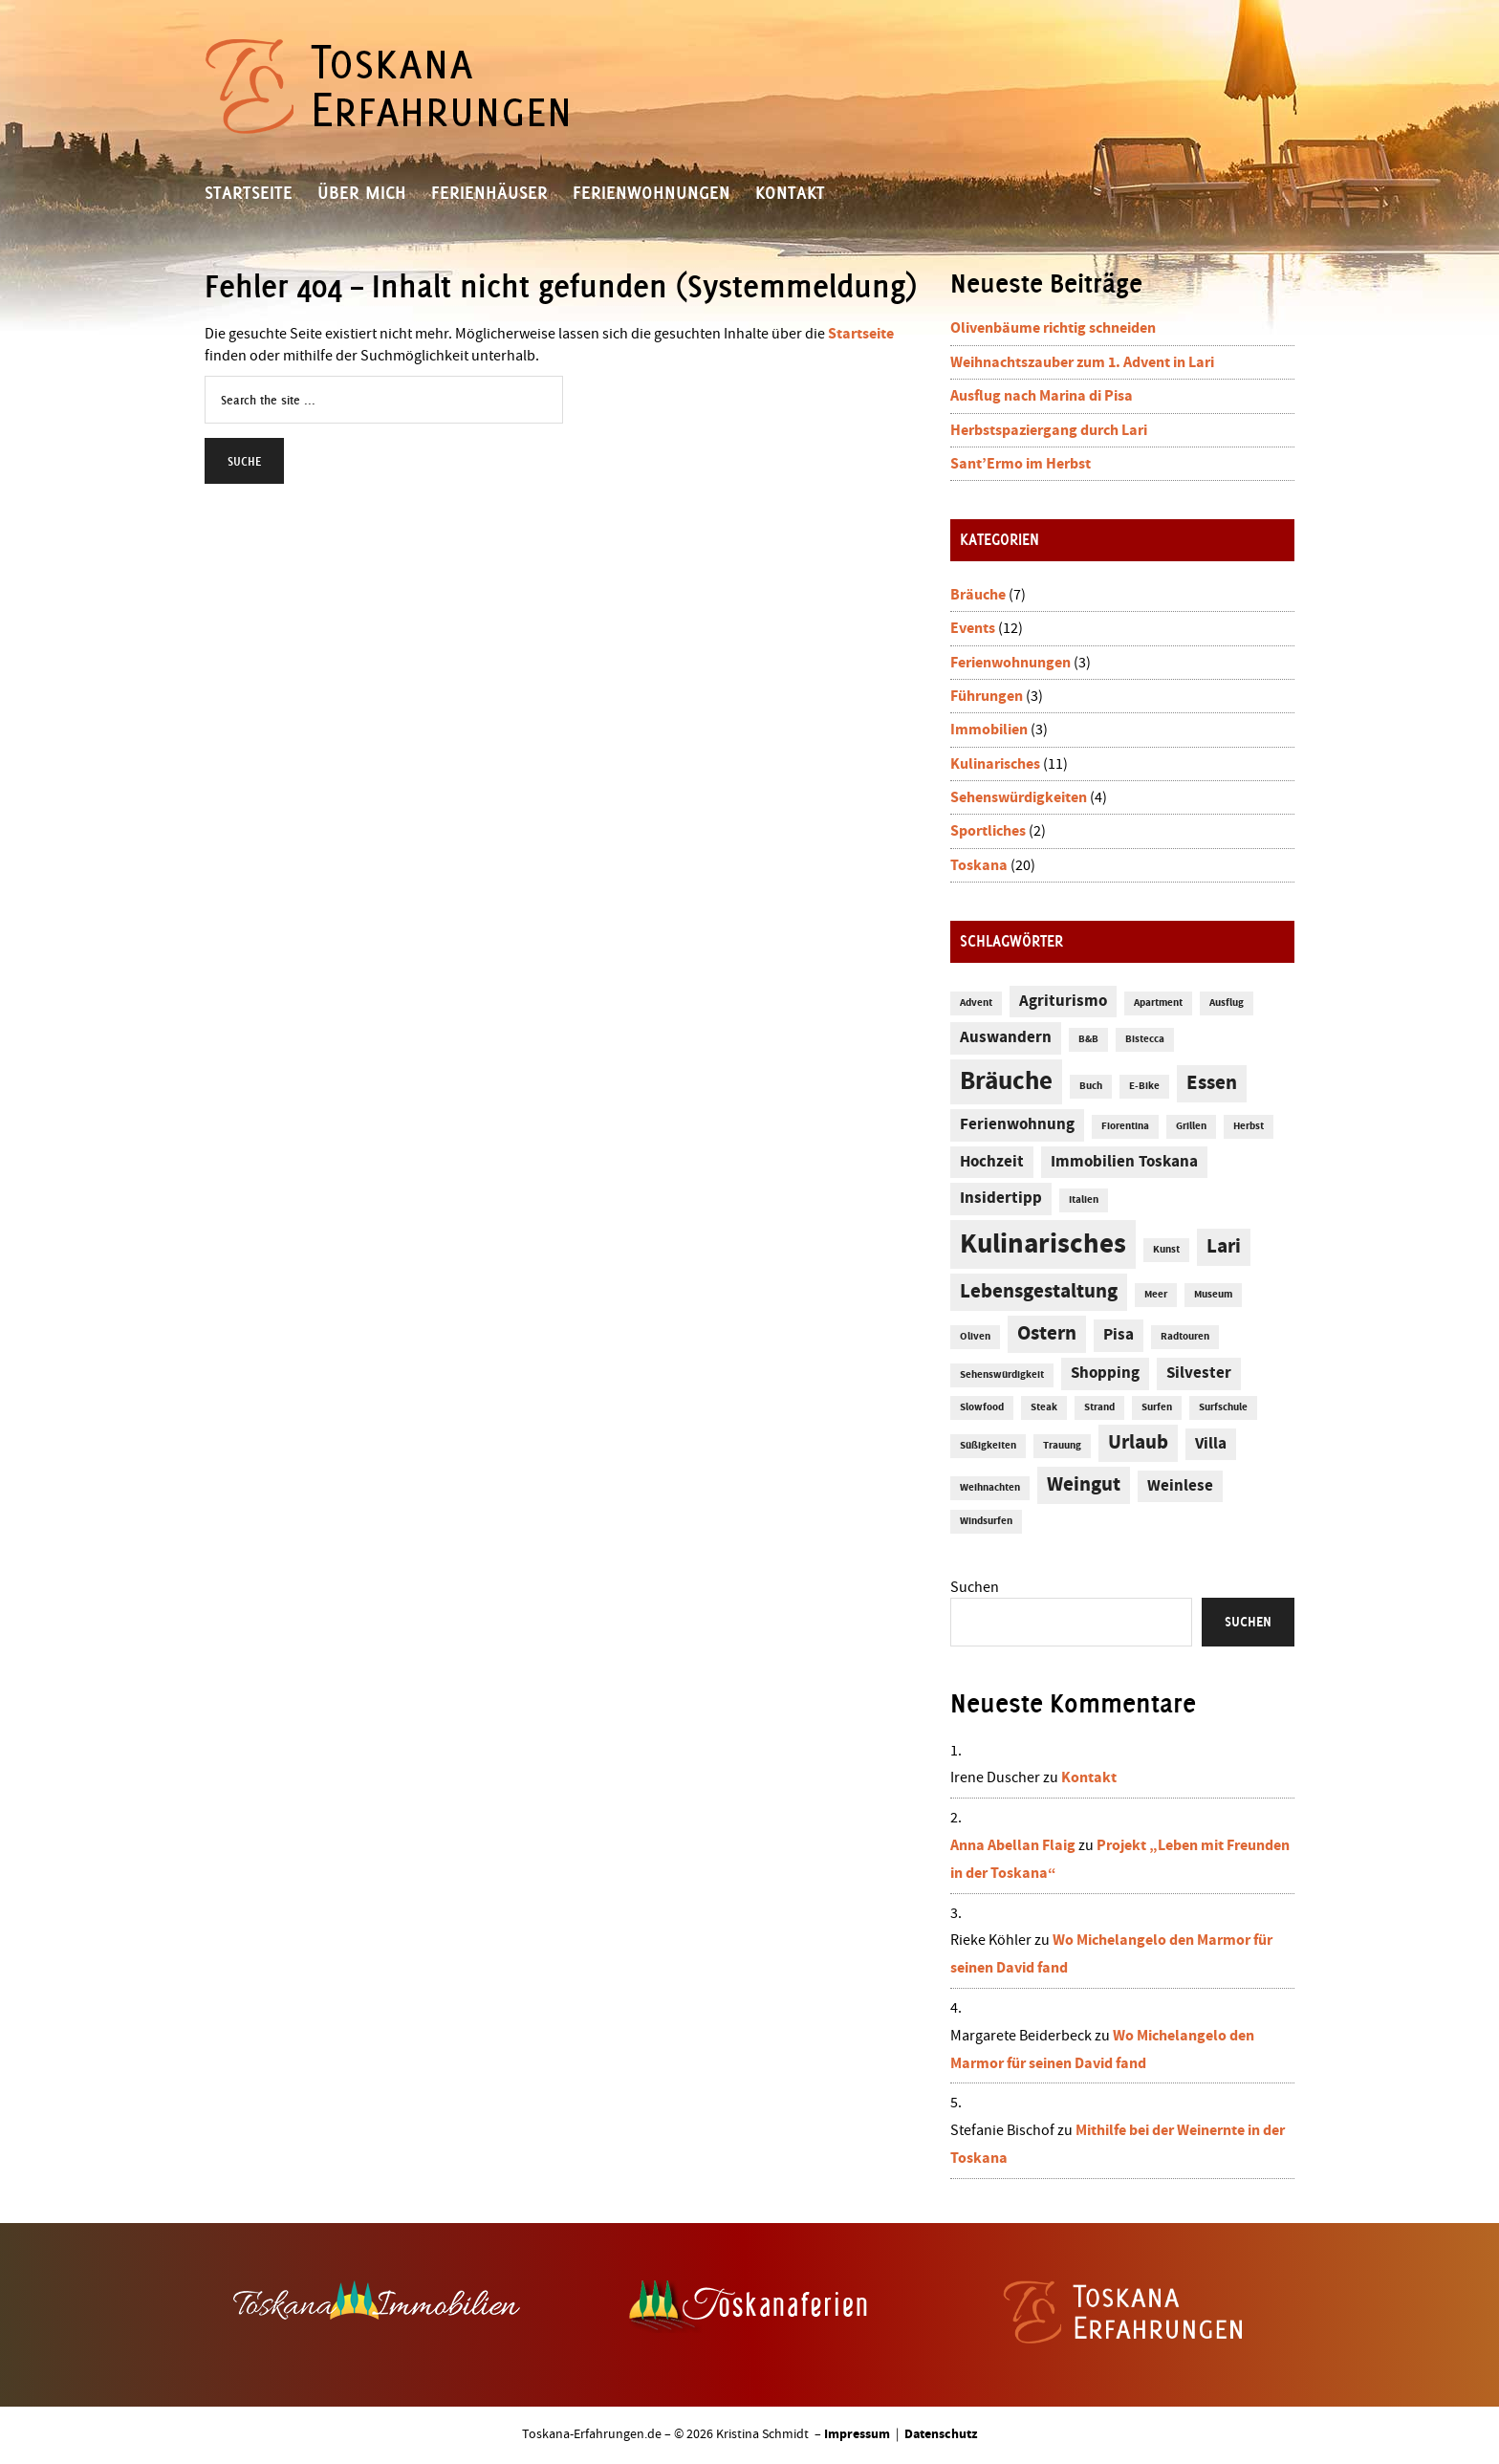 This screenshot has height=2464, width=1499. Describe the element at coordinates (1020, 463) in the screenshot. I see `Sant’Ermo im Herbst` at that location.